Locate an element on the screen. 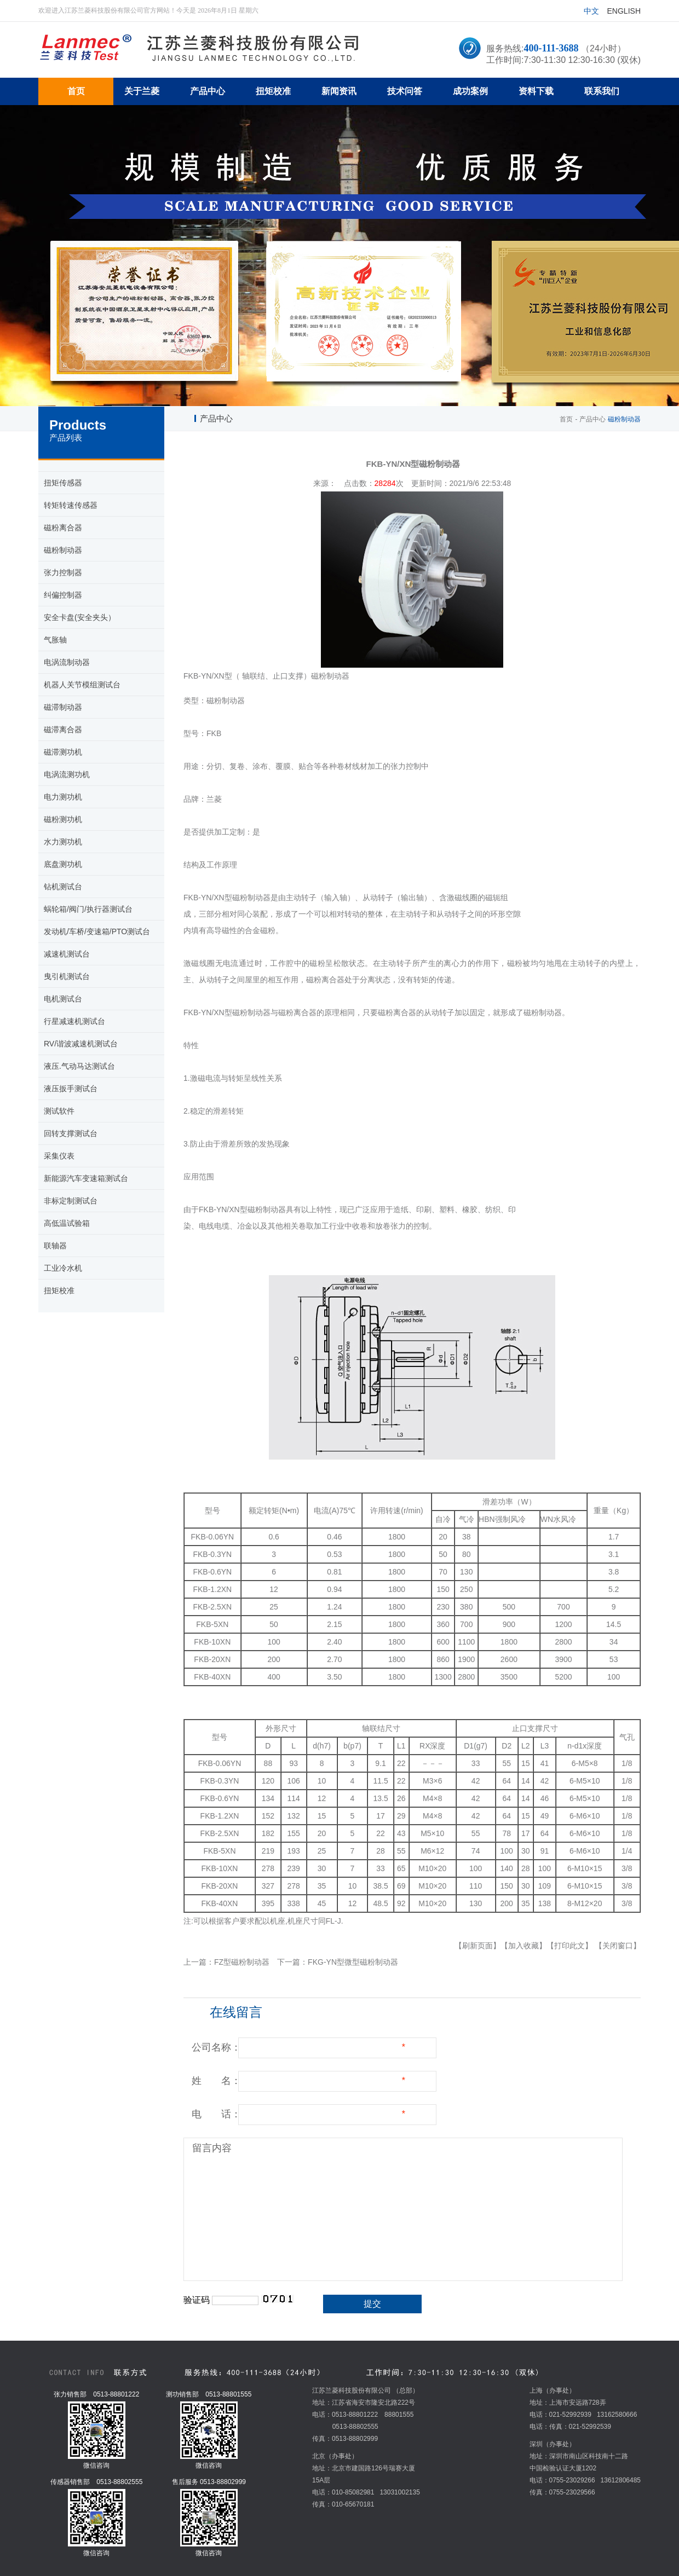  工业冷水机 is located at coordinates (63, 1268).